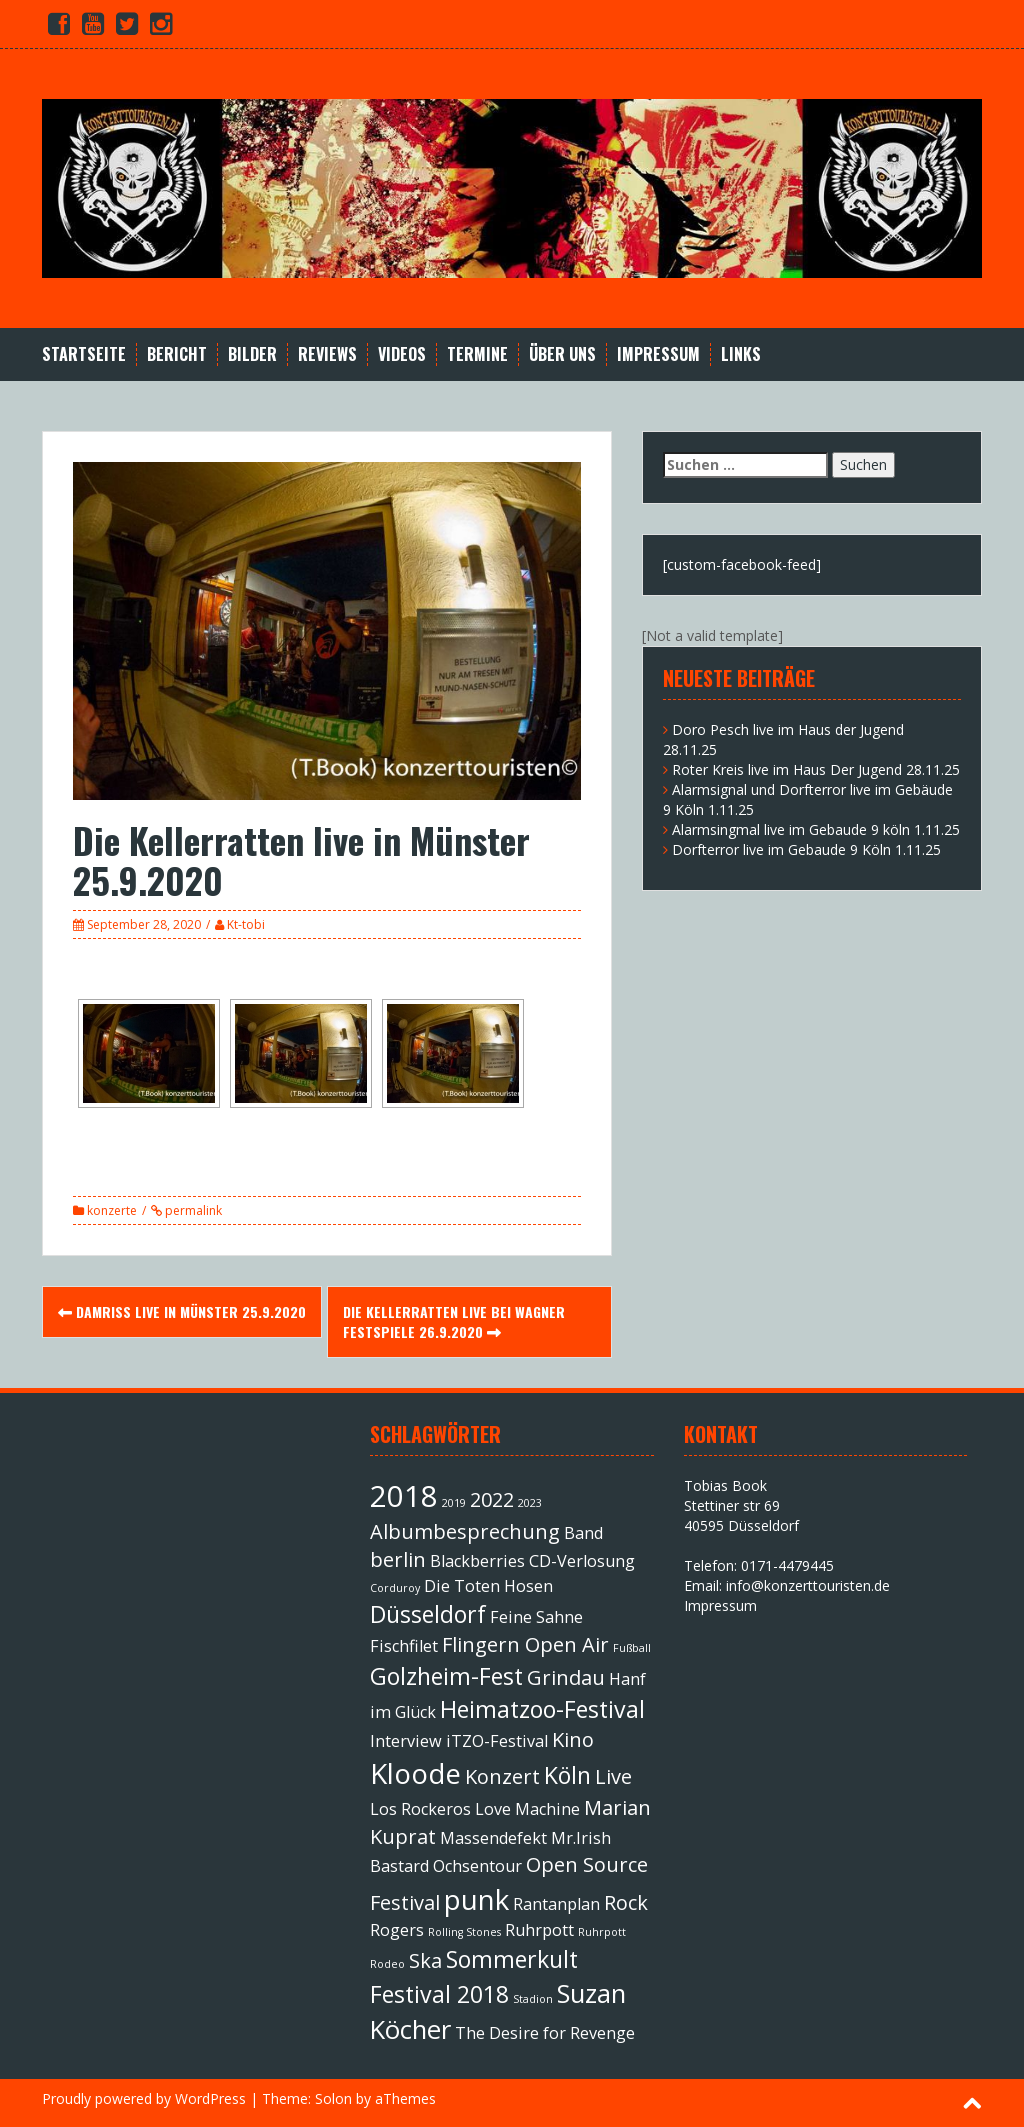 This screenshot has width=1024, height=2127. Describe the element at coordinates (446, 1676) in the screenshot. I see `Golzheim-Fest [Golzheim-Fest (4 Einträge)]` at that location.